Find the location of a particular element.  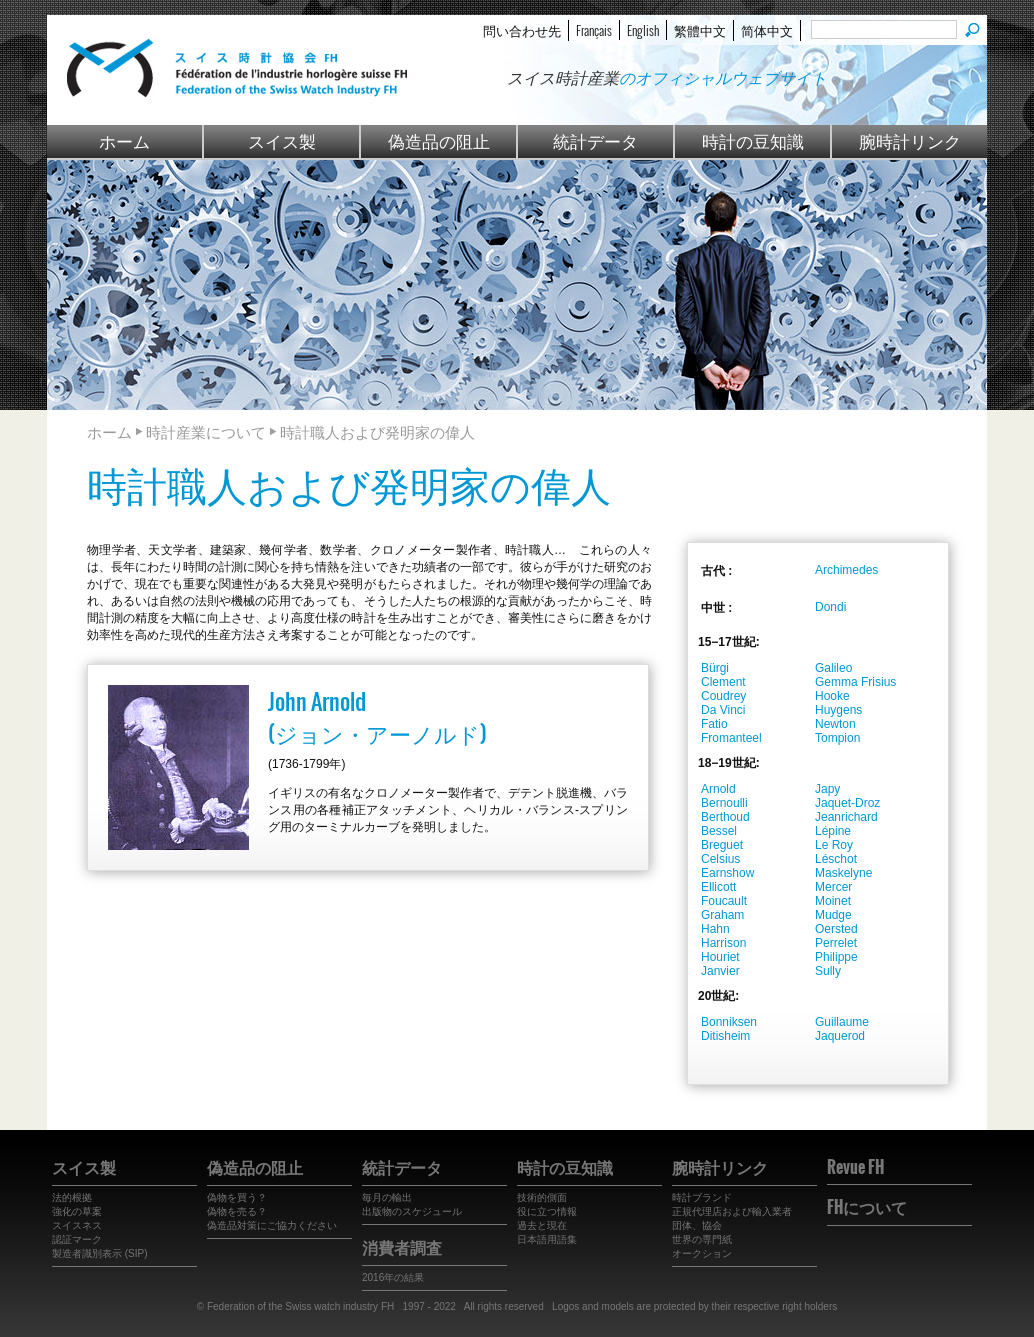

Philippe is located at coordinates (836, 957).